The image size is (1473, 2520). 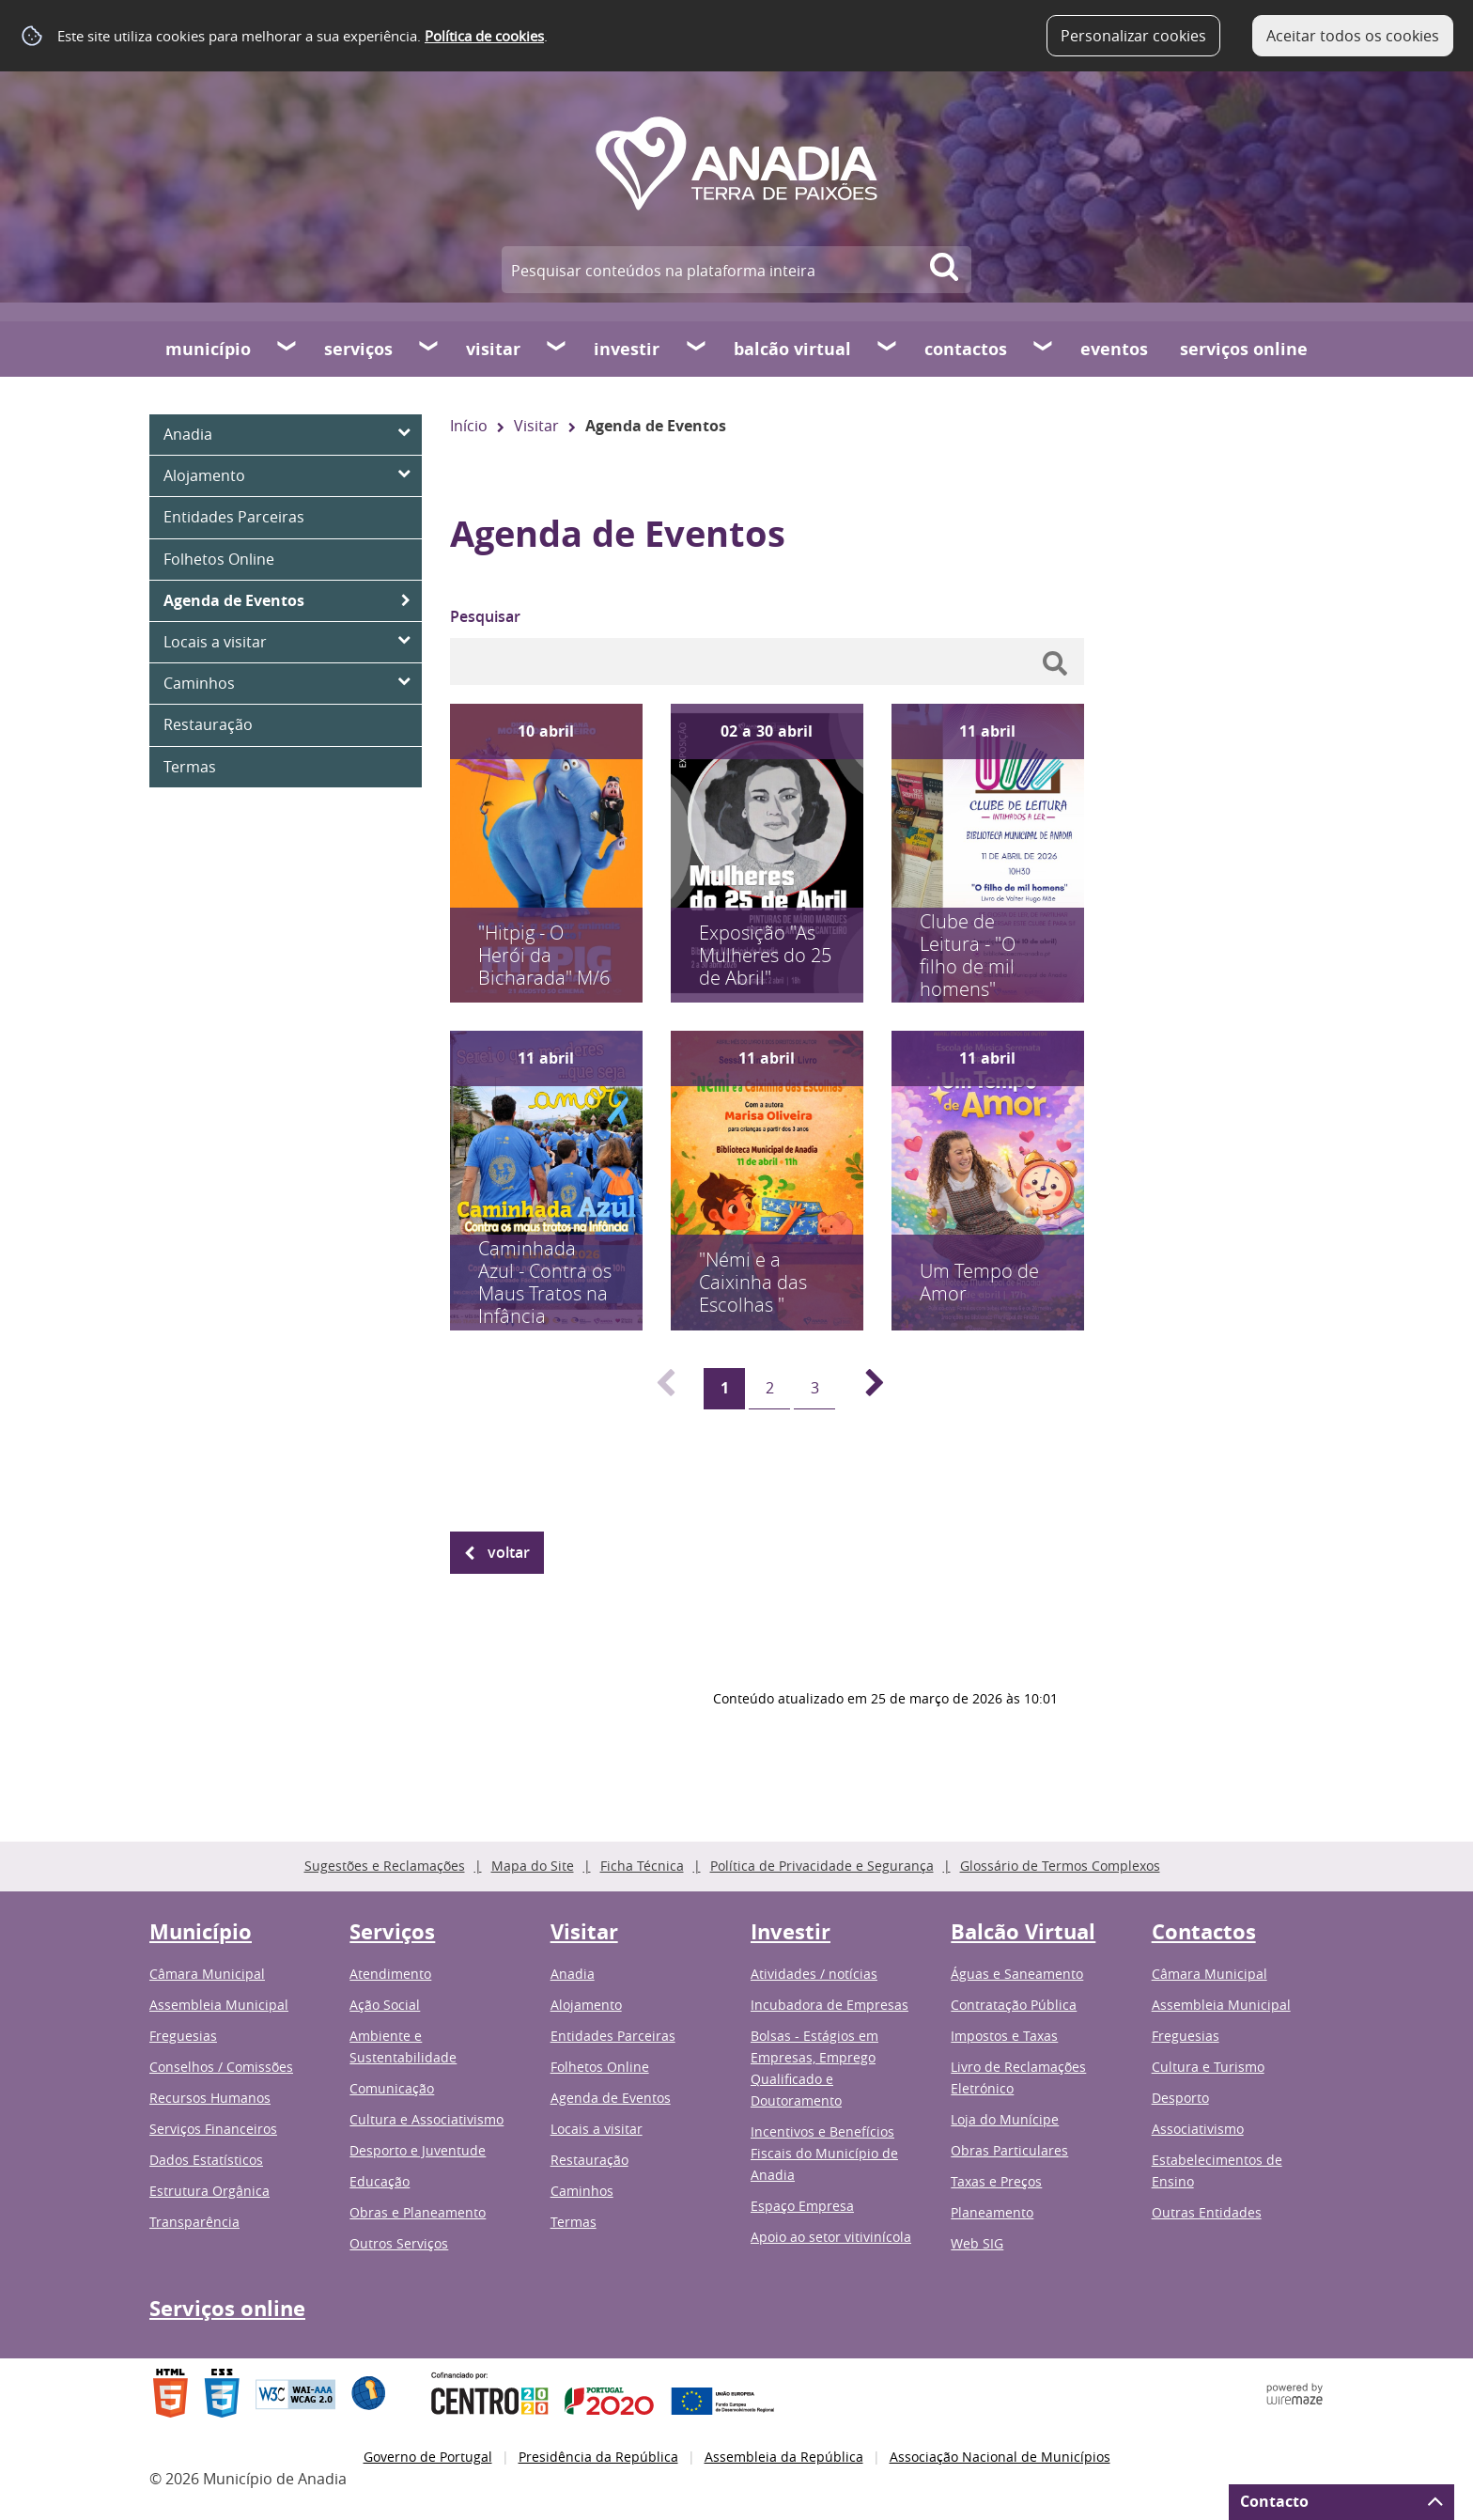 I want to click on Personalizar cookies [button], so click(x=1133, y=35).